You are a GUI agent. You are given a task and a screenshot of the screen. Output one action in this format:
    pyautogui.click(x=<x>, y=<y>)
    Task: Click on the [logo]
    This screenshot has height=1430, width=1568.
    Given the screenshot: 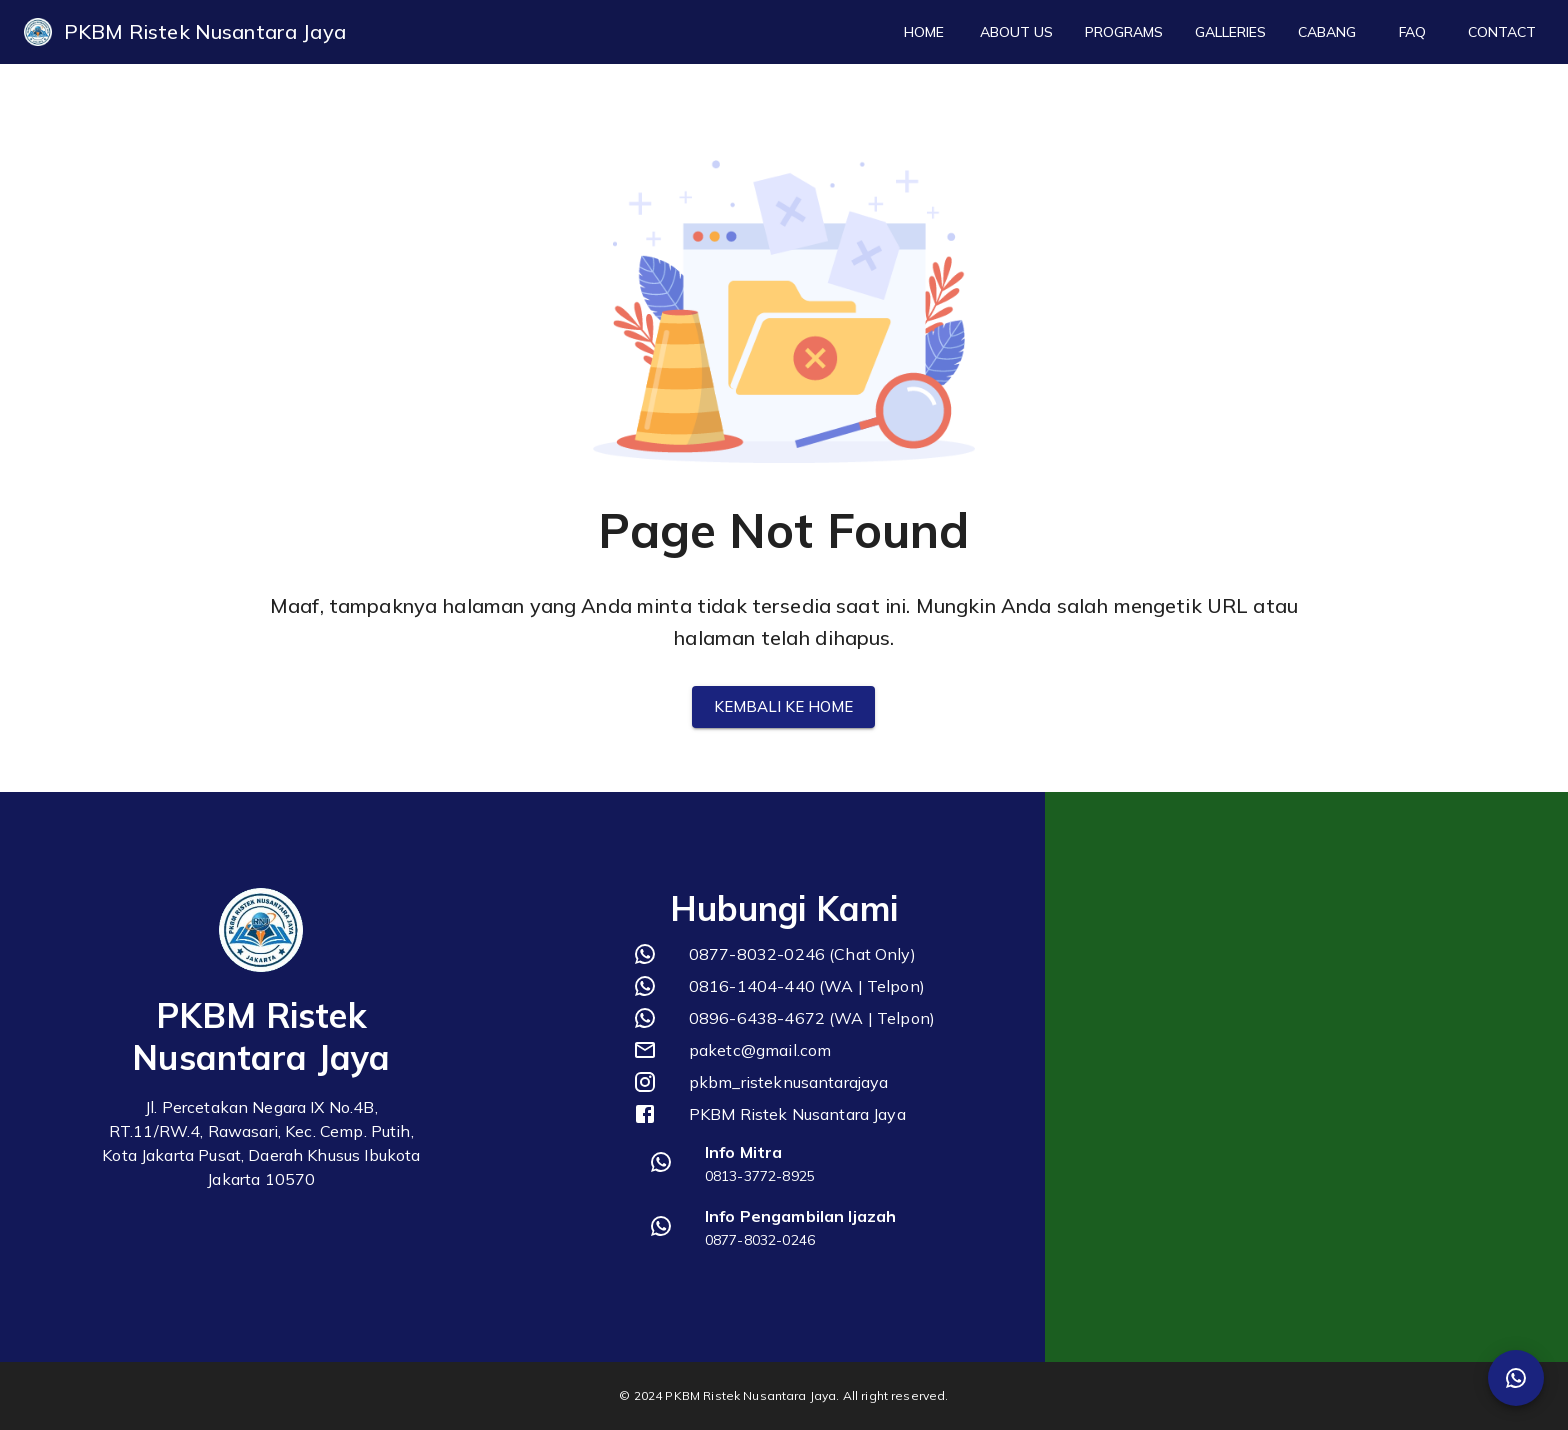 What is the action you would take?
    pyautogui.click(x=38, y=32)
    